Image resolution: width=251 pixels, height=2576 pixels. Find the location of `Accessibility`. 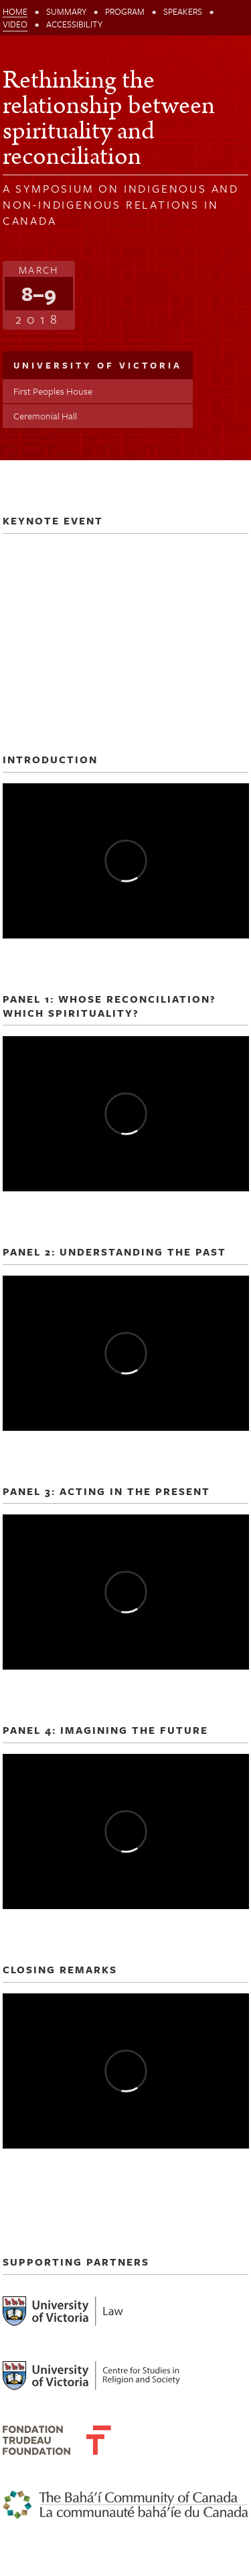

Accessibility is located at coordinates (74, 24).